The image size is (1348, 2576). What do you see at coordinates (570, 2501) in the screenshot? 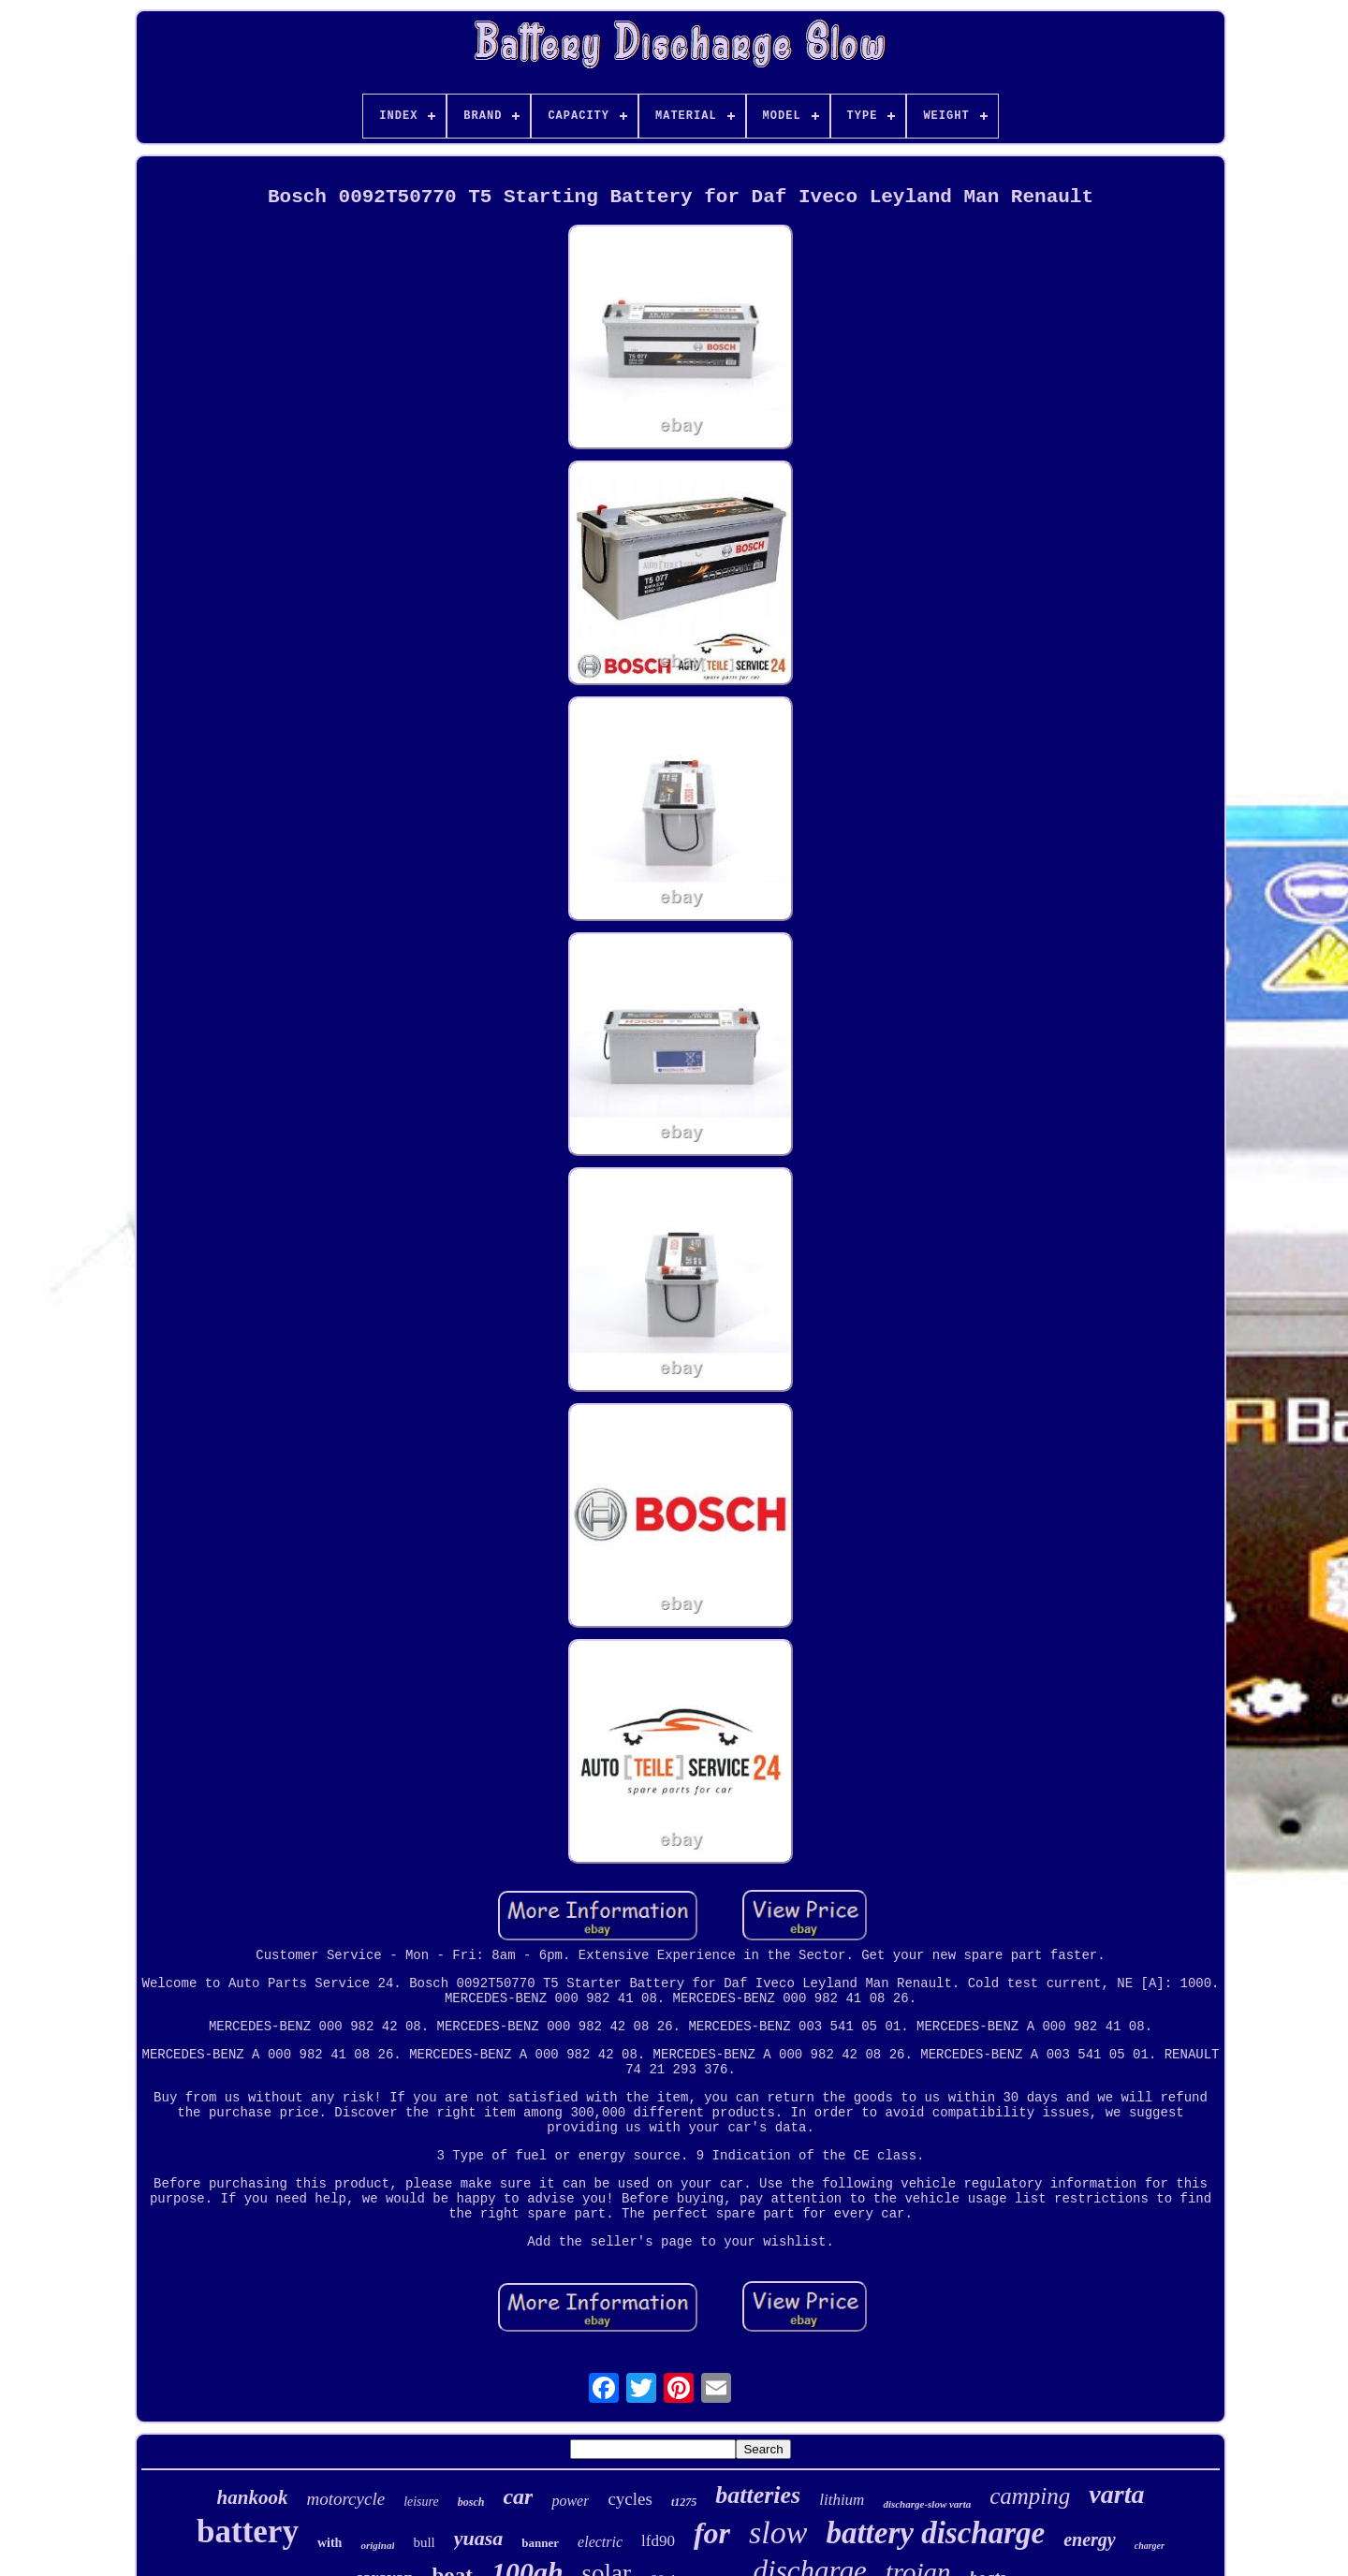
I see `power` at bounding box center [570, 2501].